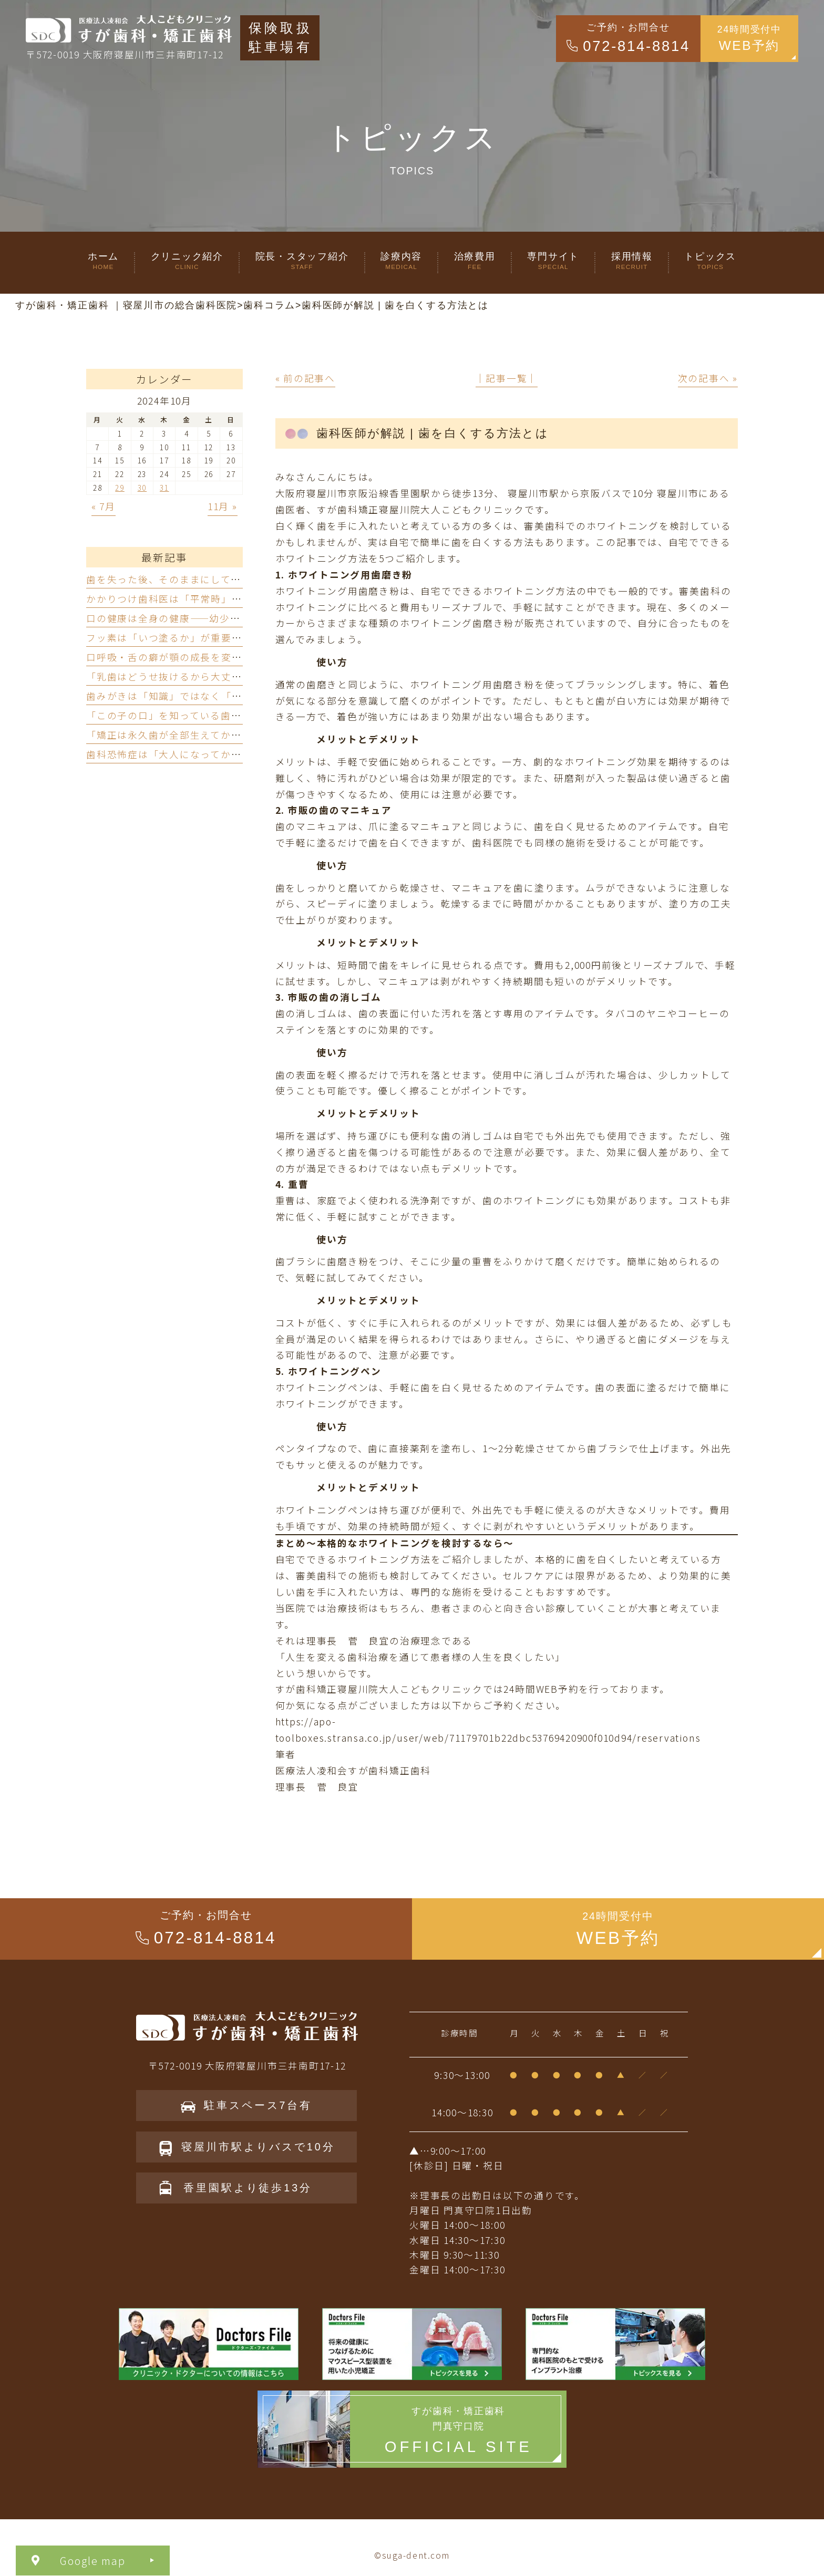 This screenshot has height=2576, width=824. Describe the element at coordinates (223, 506) in the screenshot. I see `11月 »` at that location.